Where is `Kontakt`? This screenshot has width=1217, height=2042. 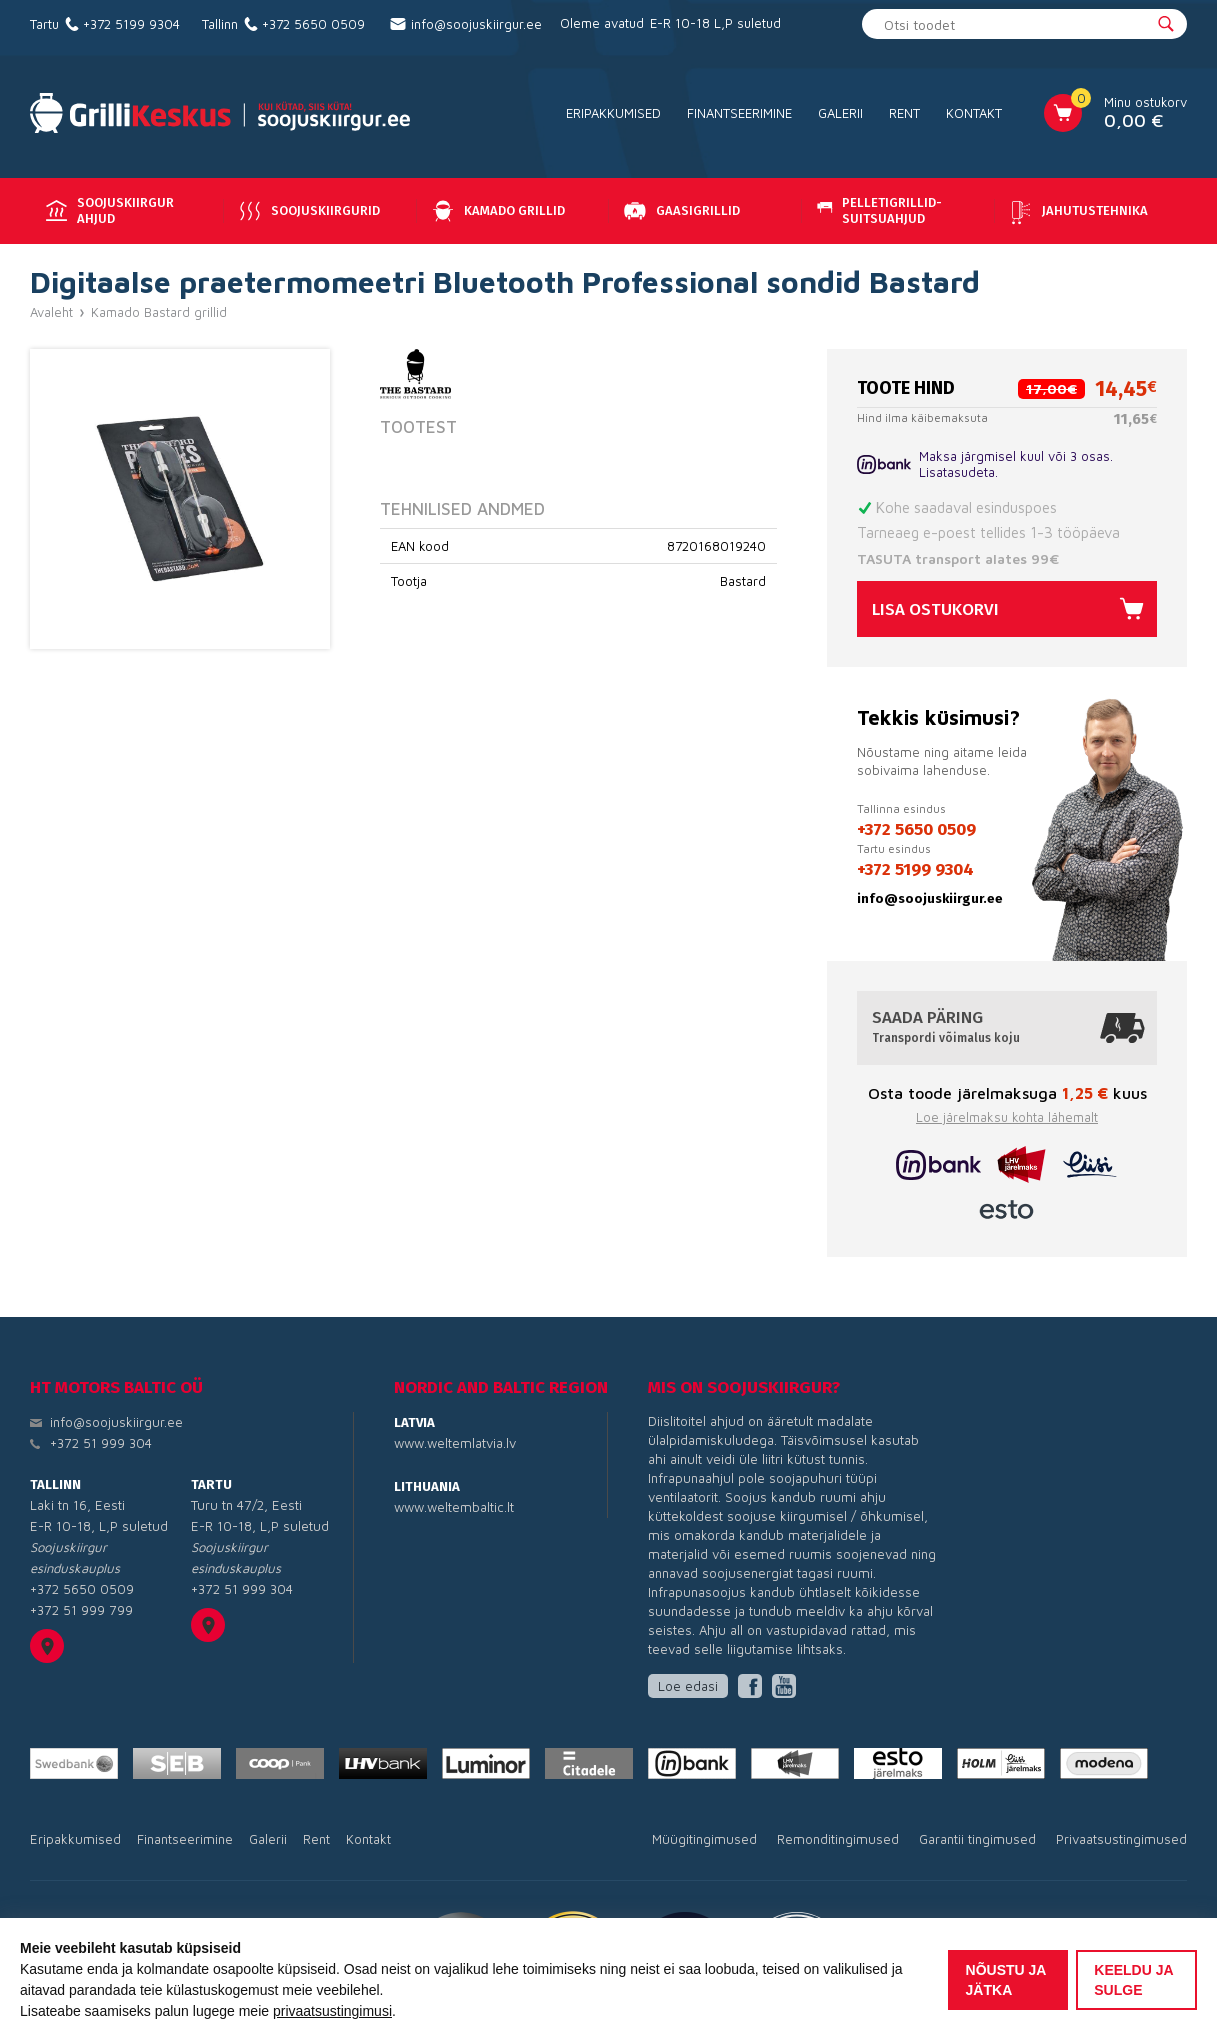
Kontakt is located at coordinates (974, 113).